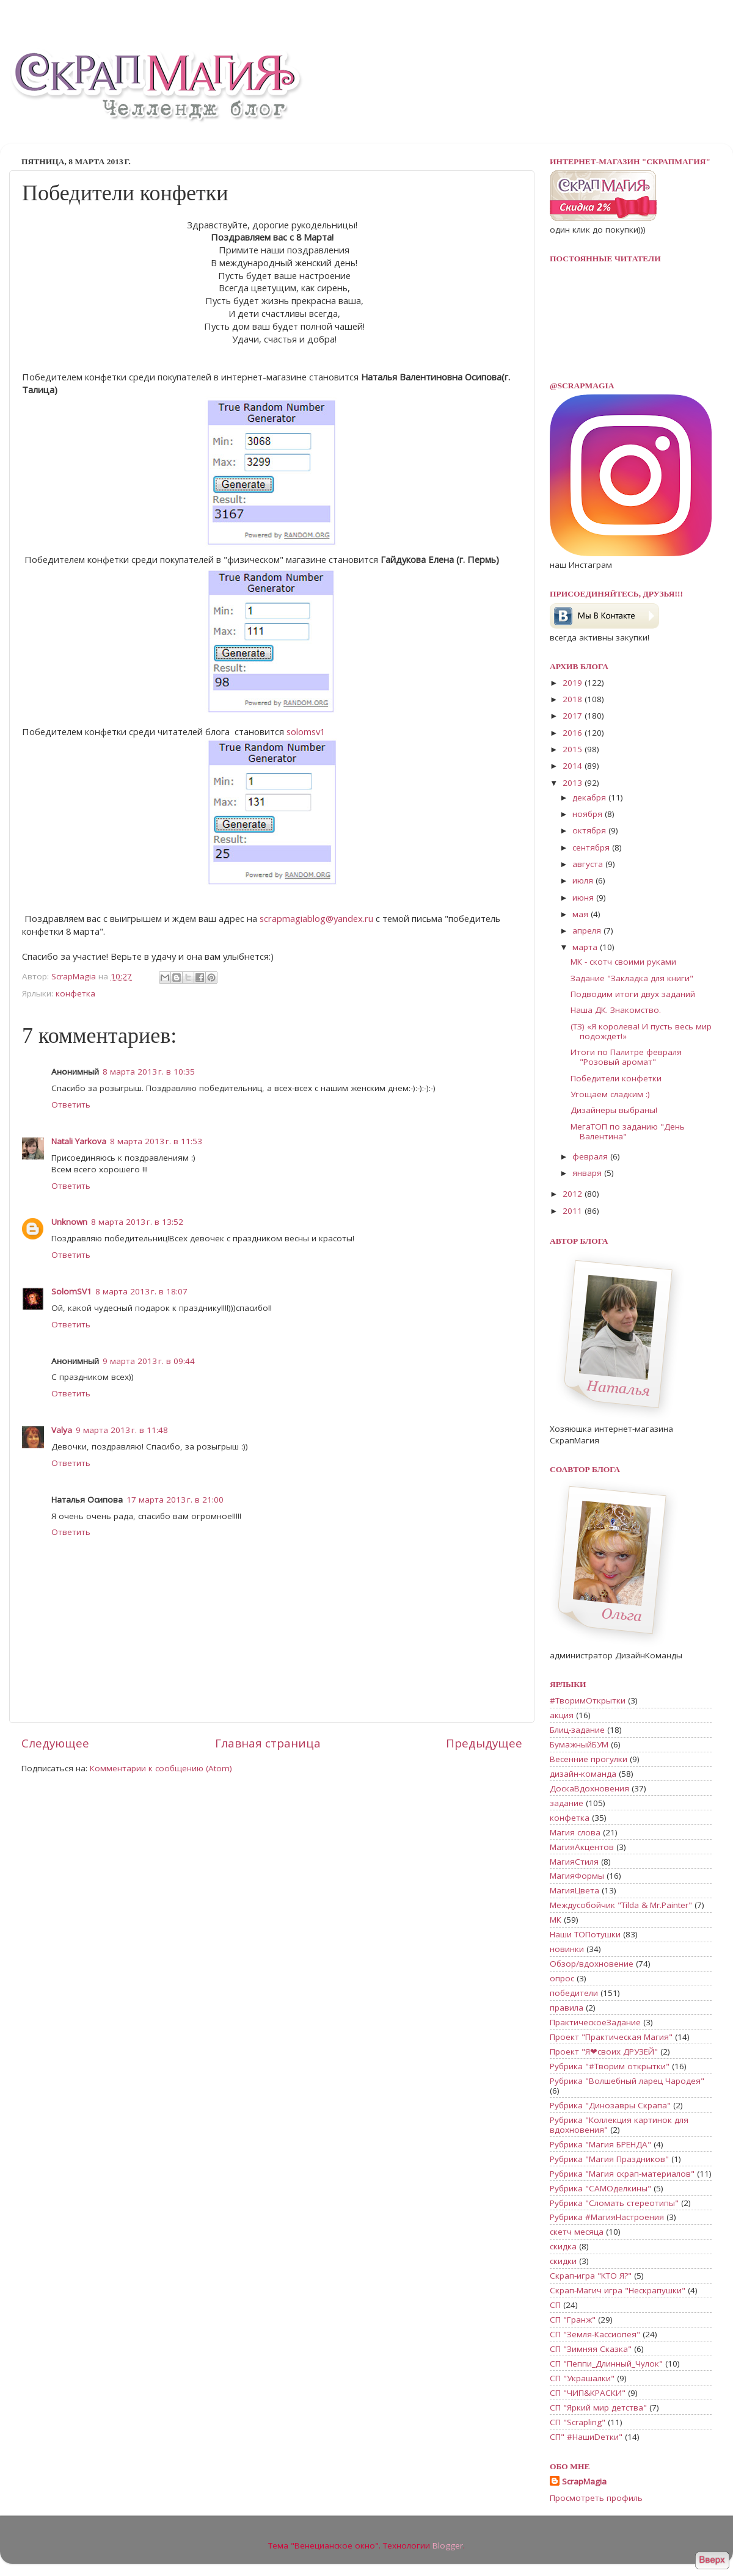 This screenshot has width=733, height=2576. I want to click on #ТворимОткрытки, so click(587, 1700).